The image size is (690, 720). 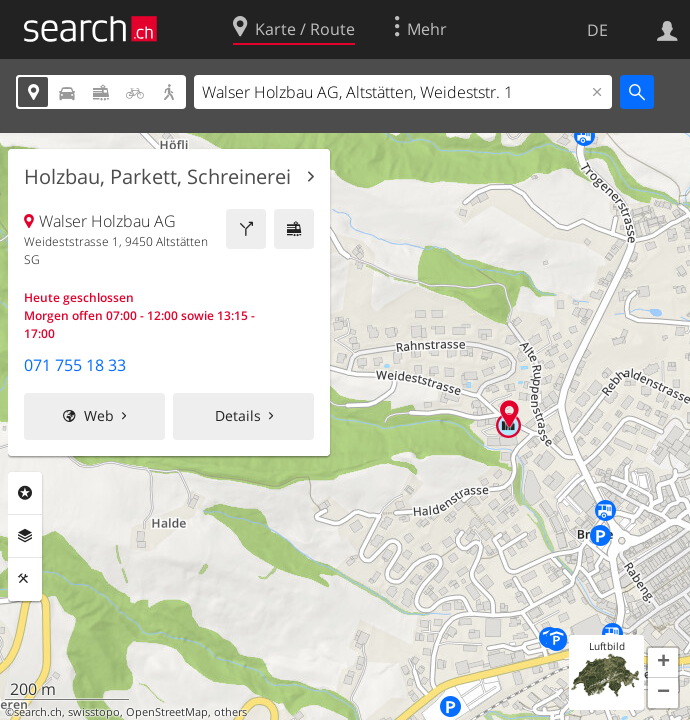 I want to click on Web, so click(x=99, y=415).